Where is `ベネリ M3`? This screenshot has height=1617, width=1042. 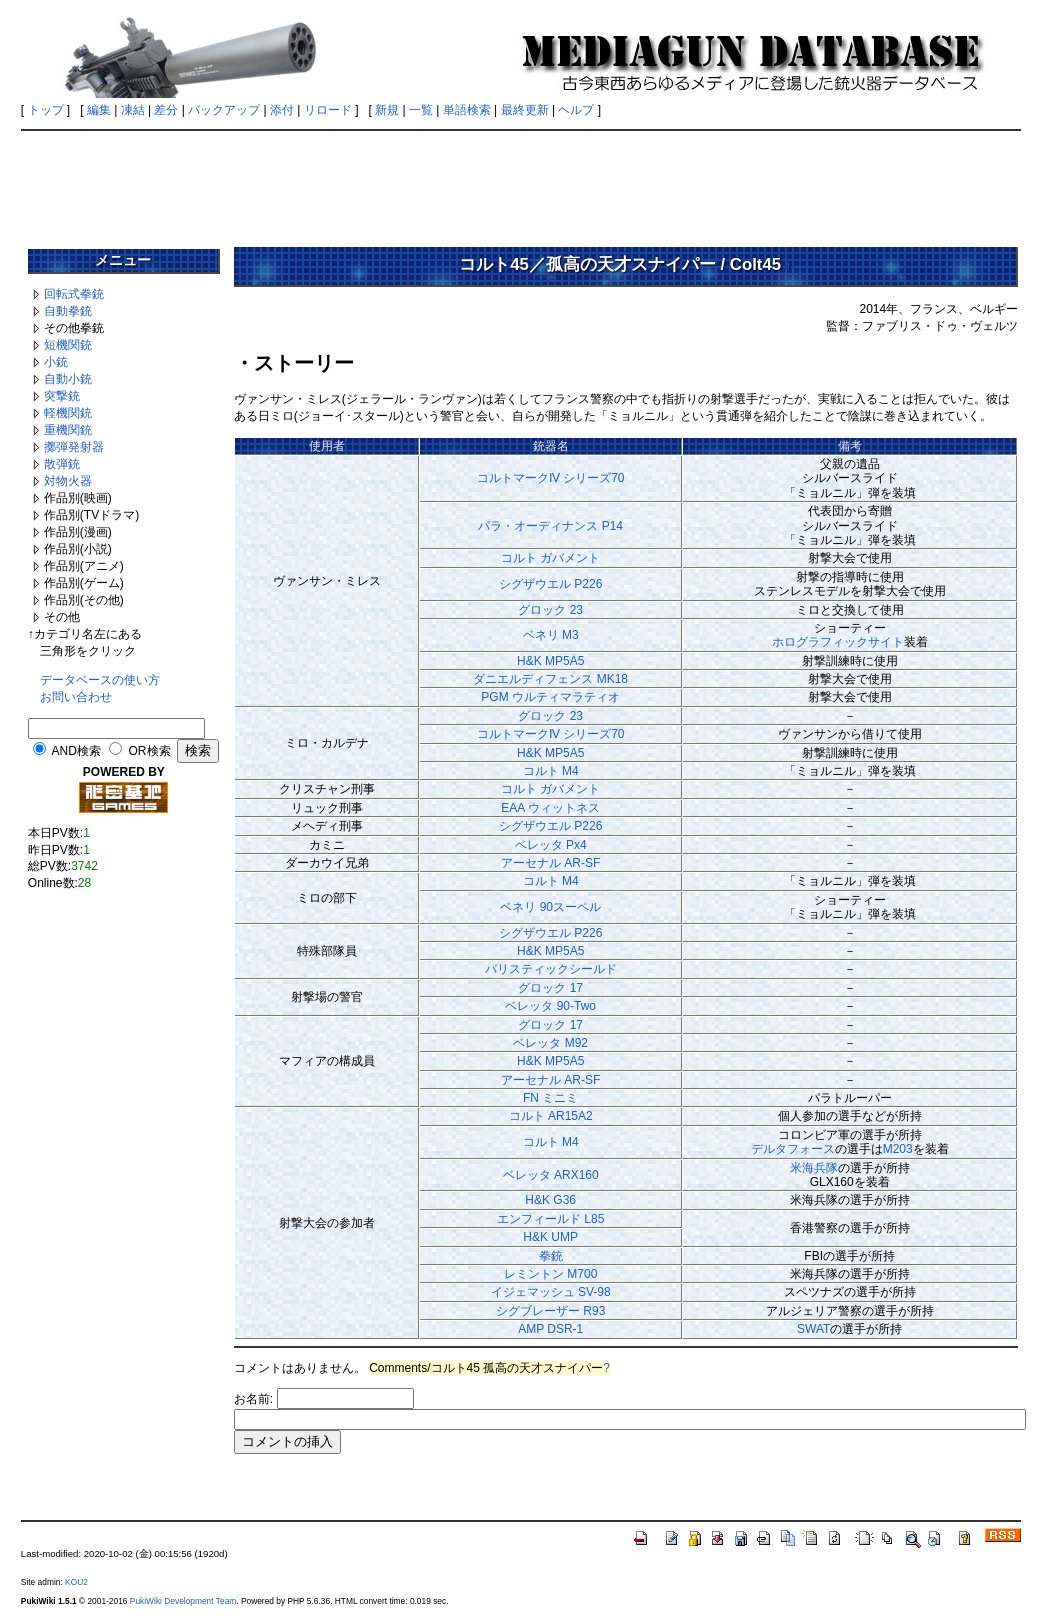 ベネリ M3 is located at coordinates (551, 635).